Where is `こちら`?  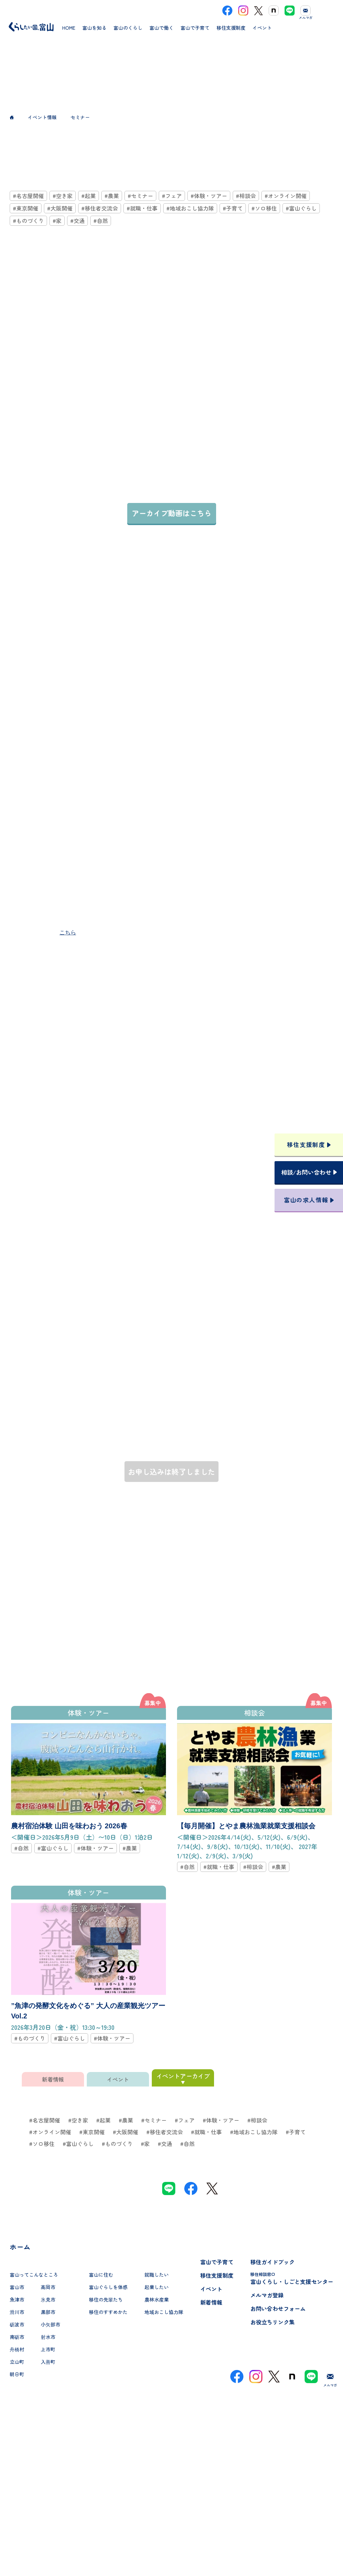
こちら is located at coordinates (67, 932).